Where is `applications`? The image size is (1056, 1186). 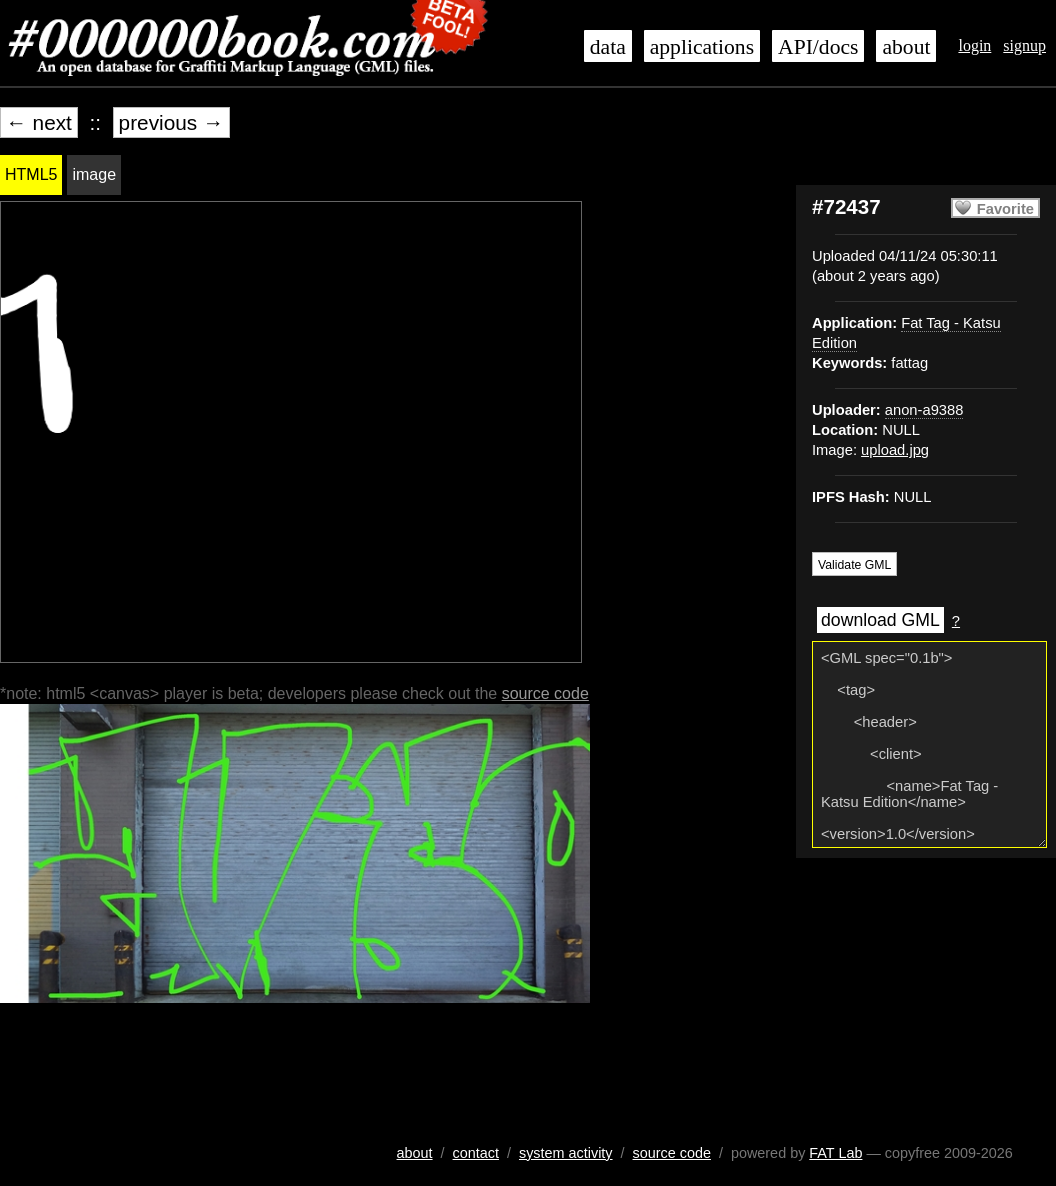 applications is located at coordinates (702, 47).